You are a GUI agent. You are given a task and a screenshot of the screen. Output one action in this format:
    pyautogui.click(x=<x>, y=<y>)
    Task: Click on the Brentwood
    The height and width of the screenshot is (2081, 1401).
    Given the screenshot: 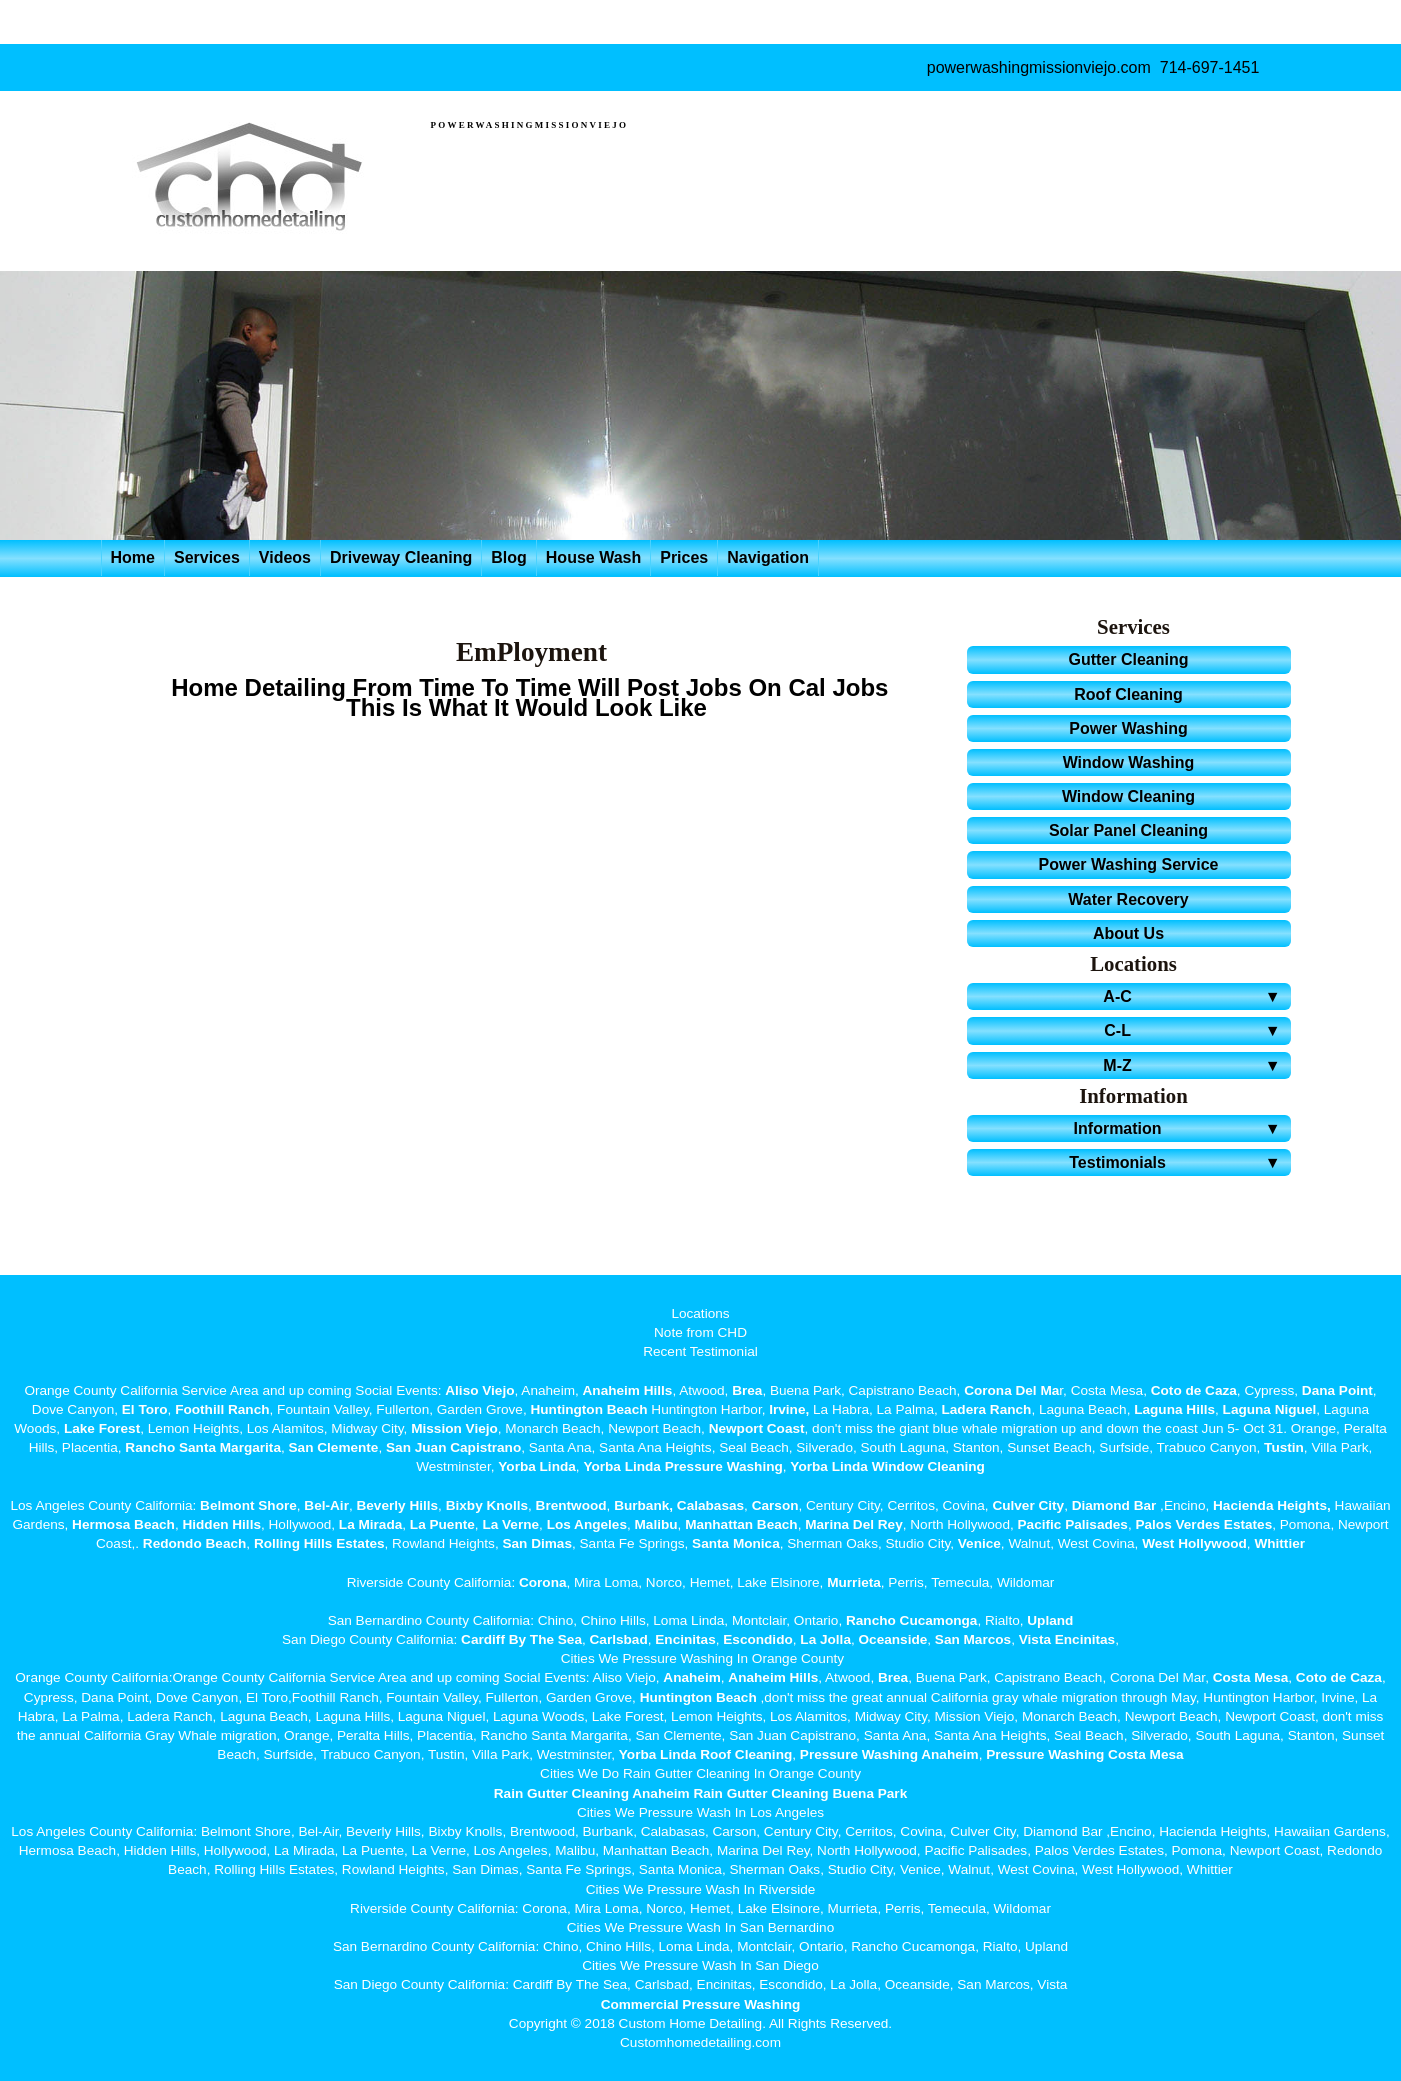 What is the action you would take?
    pyautogui.click(x=571, y=1505)
    